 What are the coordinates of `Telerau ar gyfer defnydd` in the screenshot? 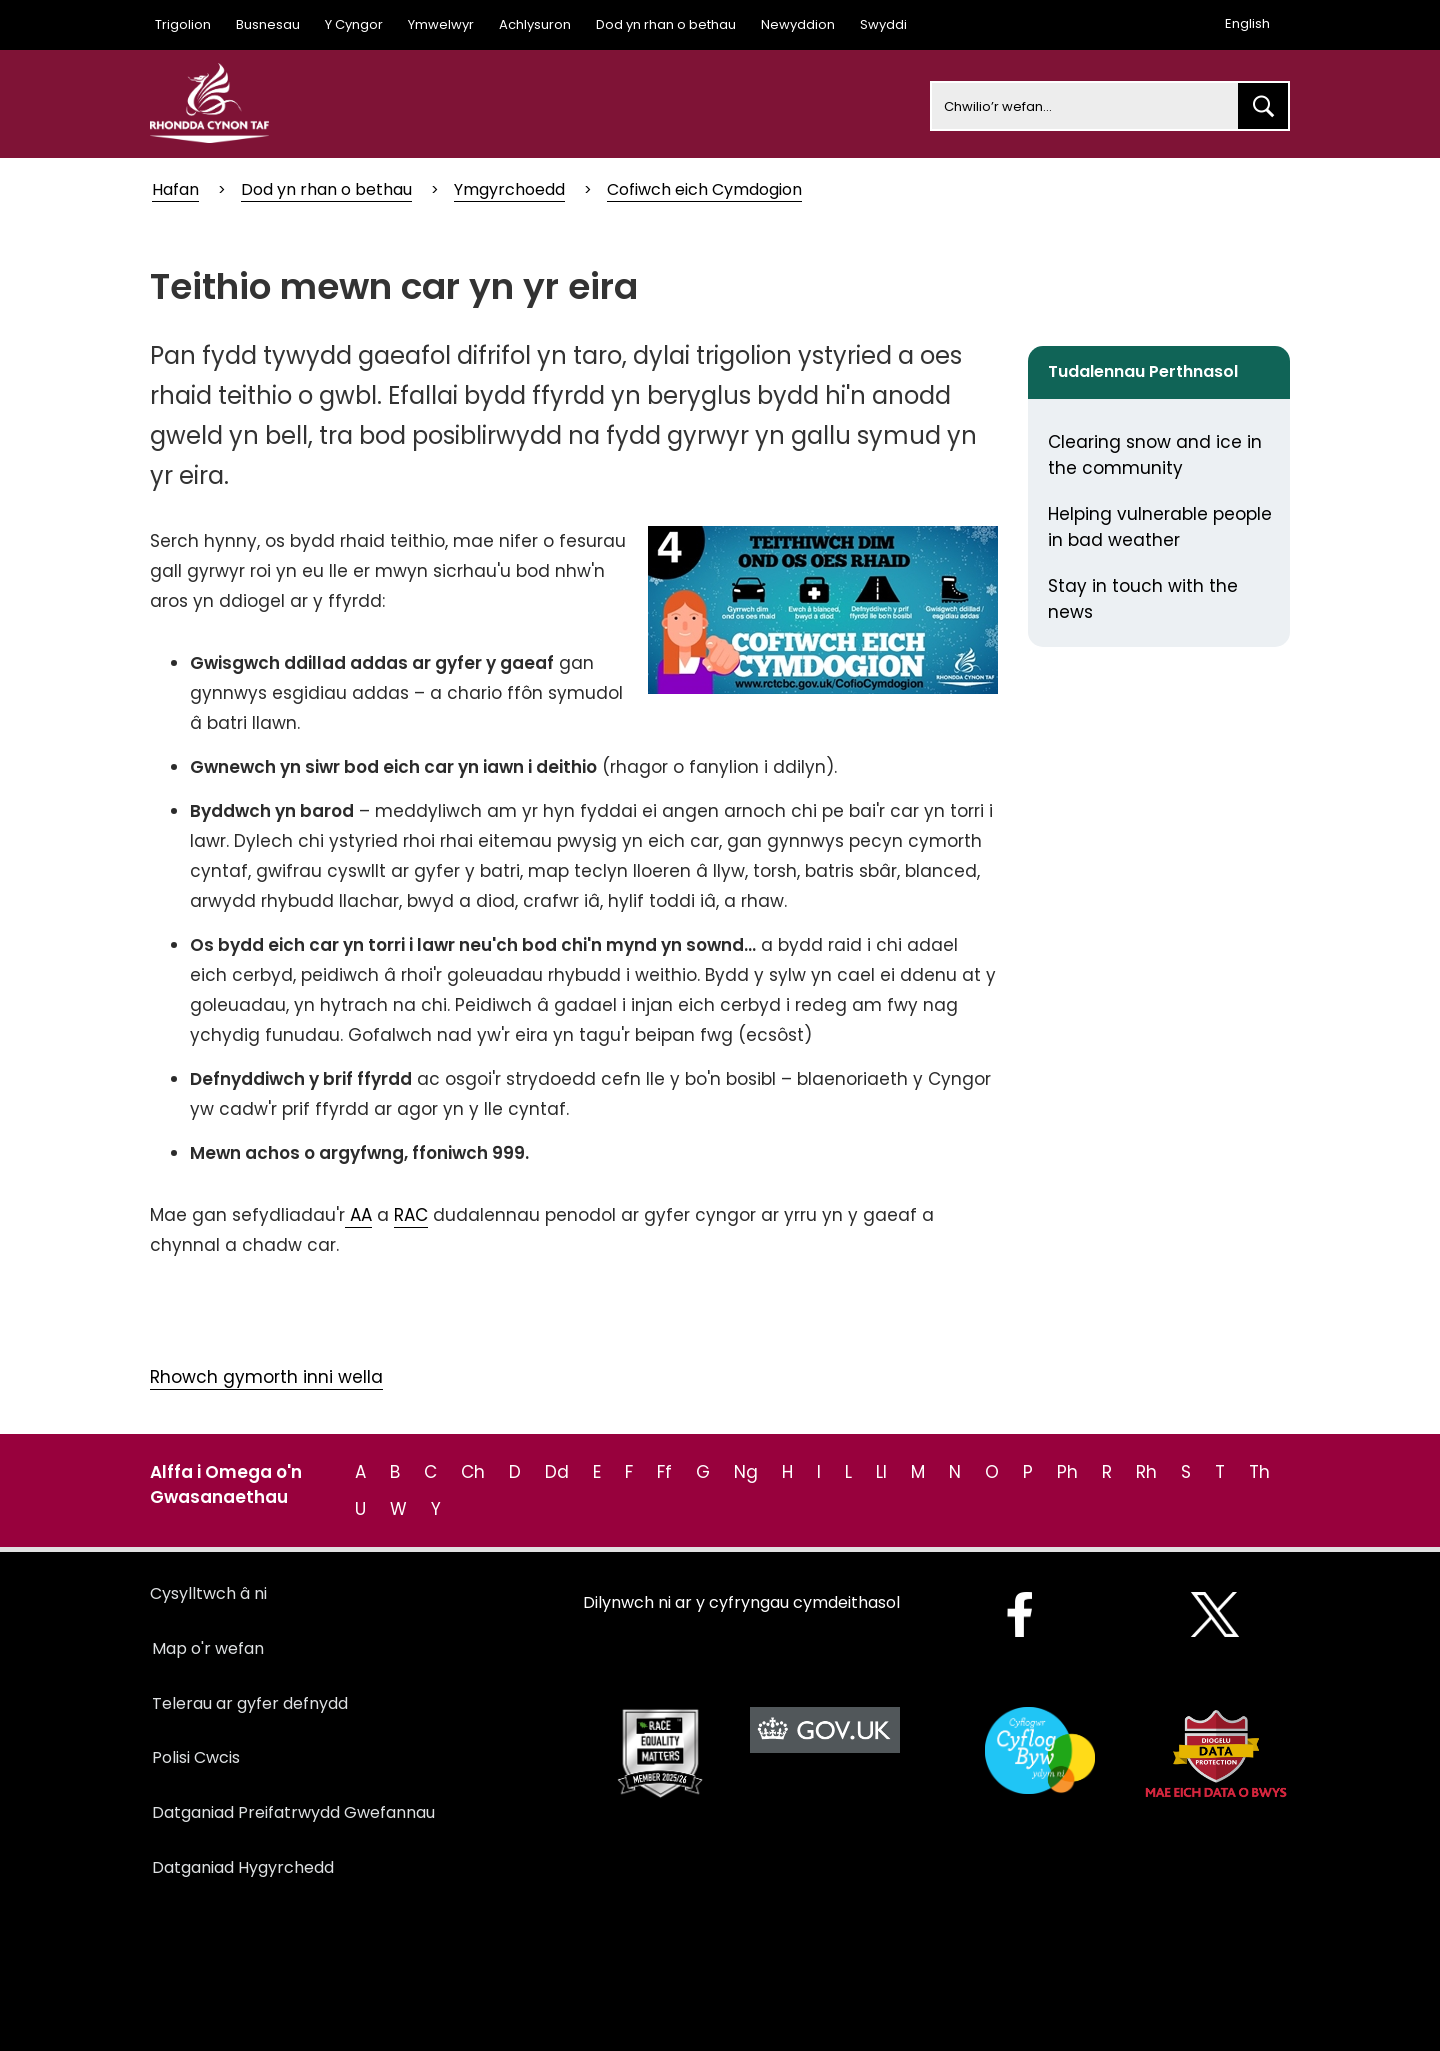 It's located at (250, 1703).